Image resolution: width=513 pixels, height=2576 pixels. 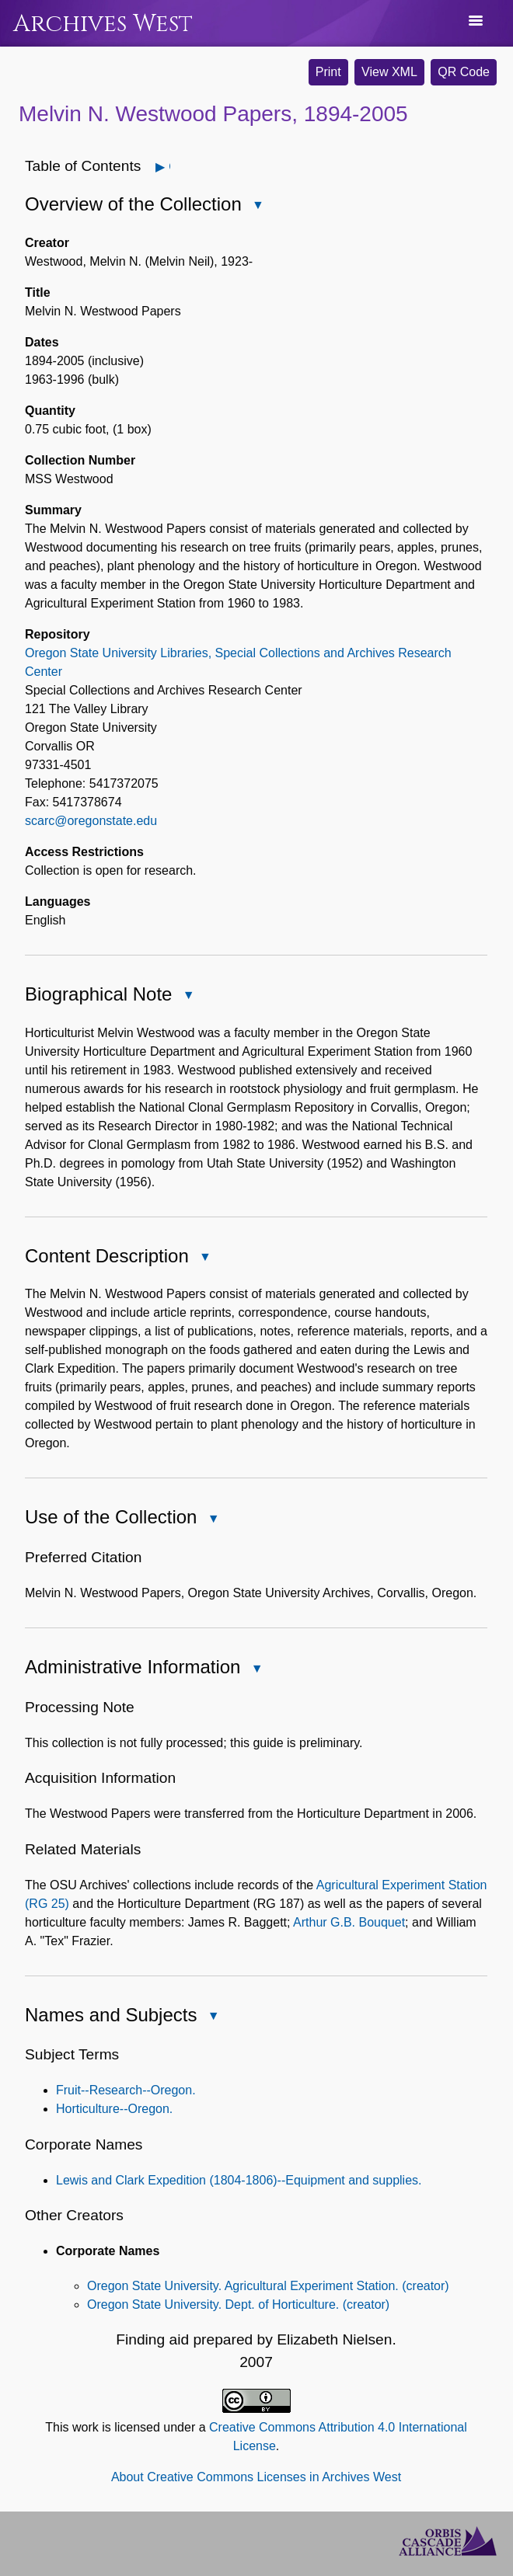 I want to click on Lewis and Clark Expedition (1804-1806)--Equipment and supplies., so click(x=239, y=2180).